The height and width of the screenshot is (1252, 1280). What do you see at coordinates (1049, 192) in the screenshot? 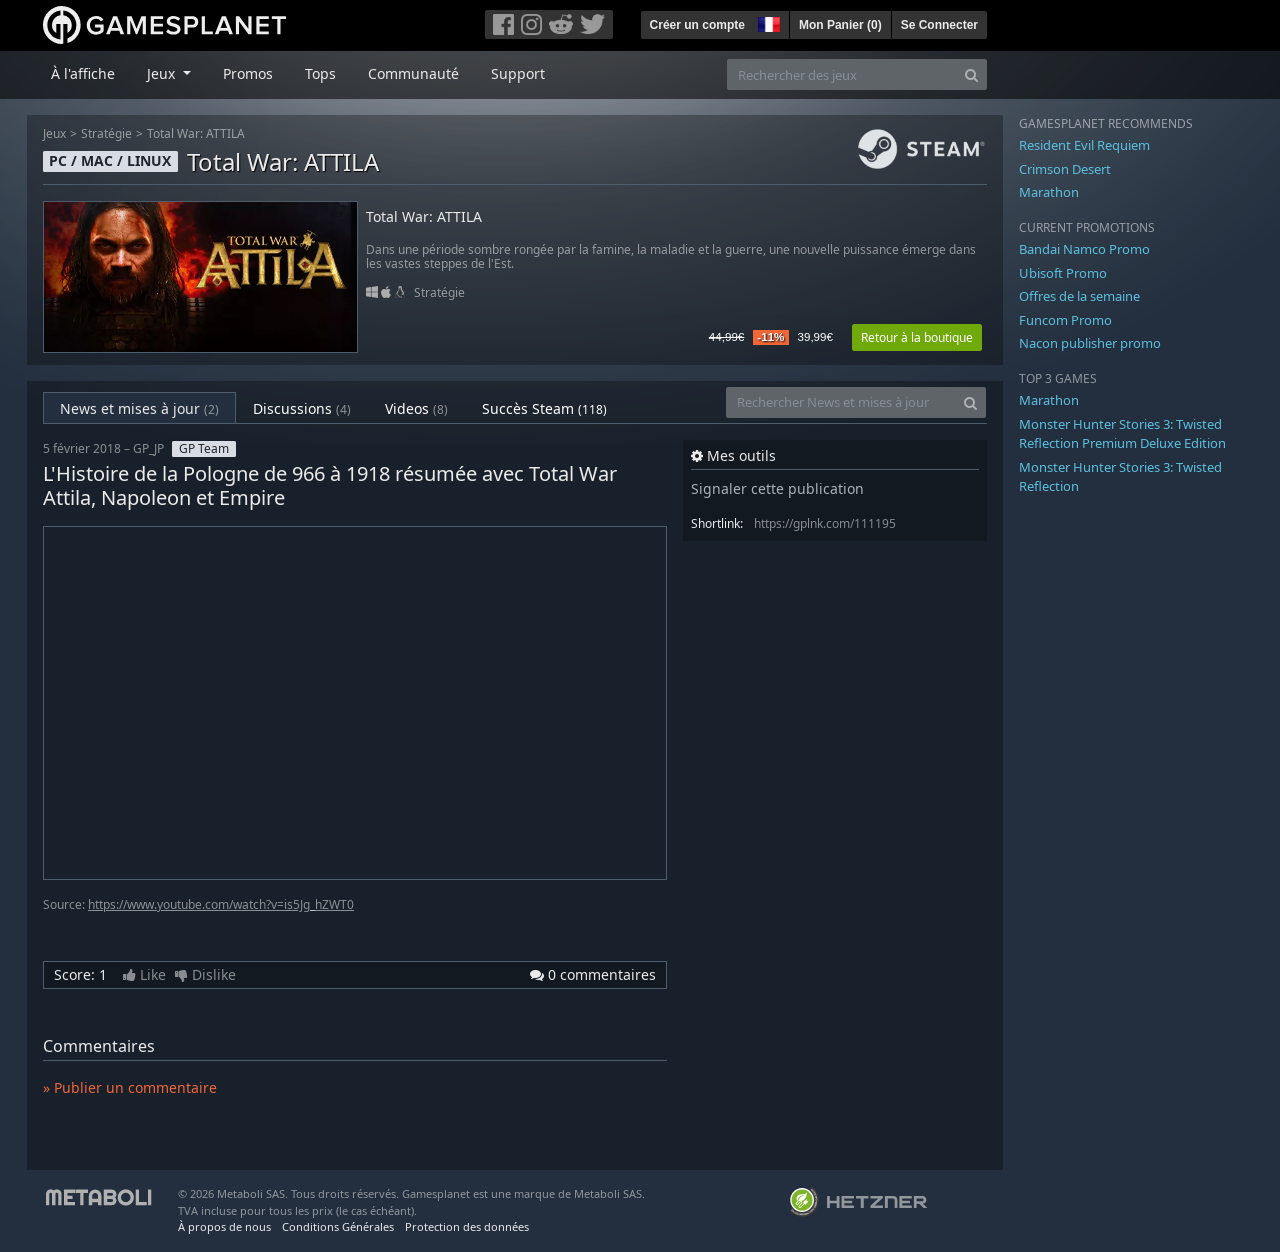
I see `Marathon` at bounding box center [1049, 192].